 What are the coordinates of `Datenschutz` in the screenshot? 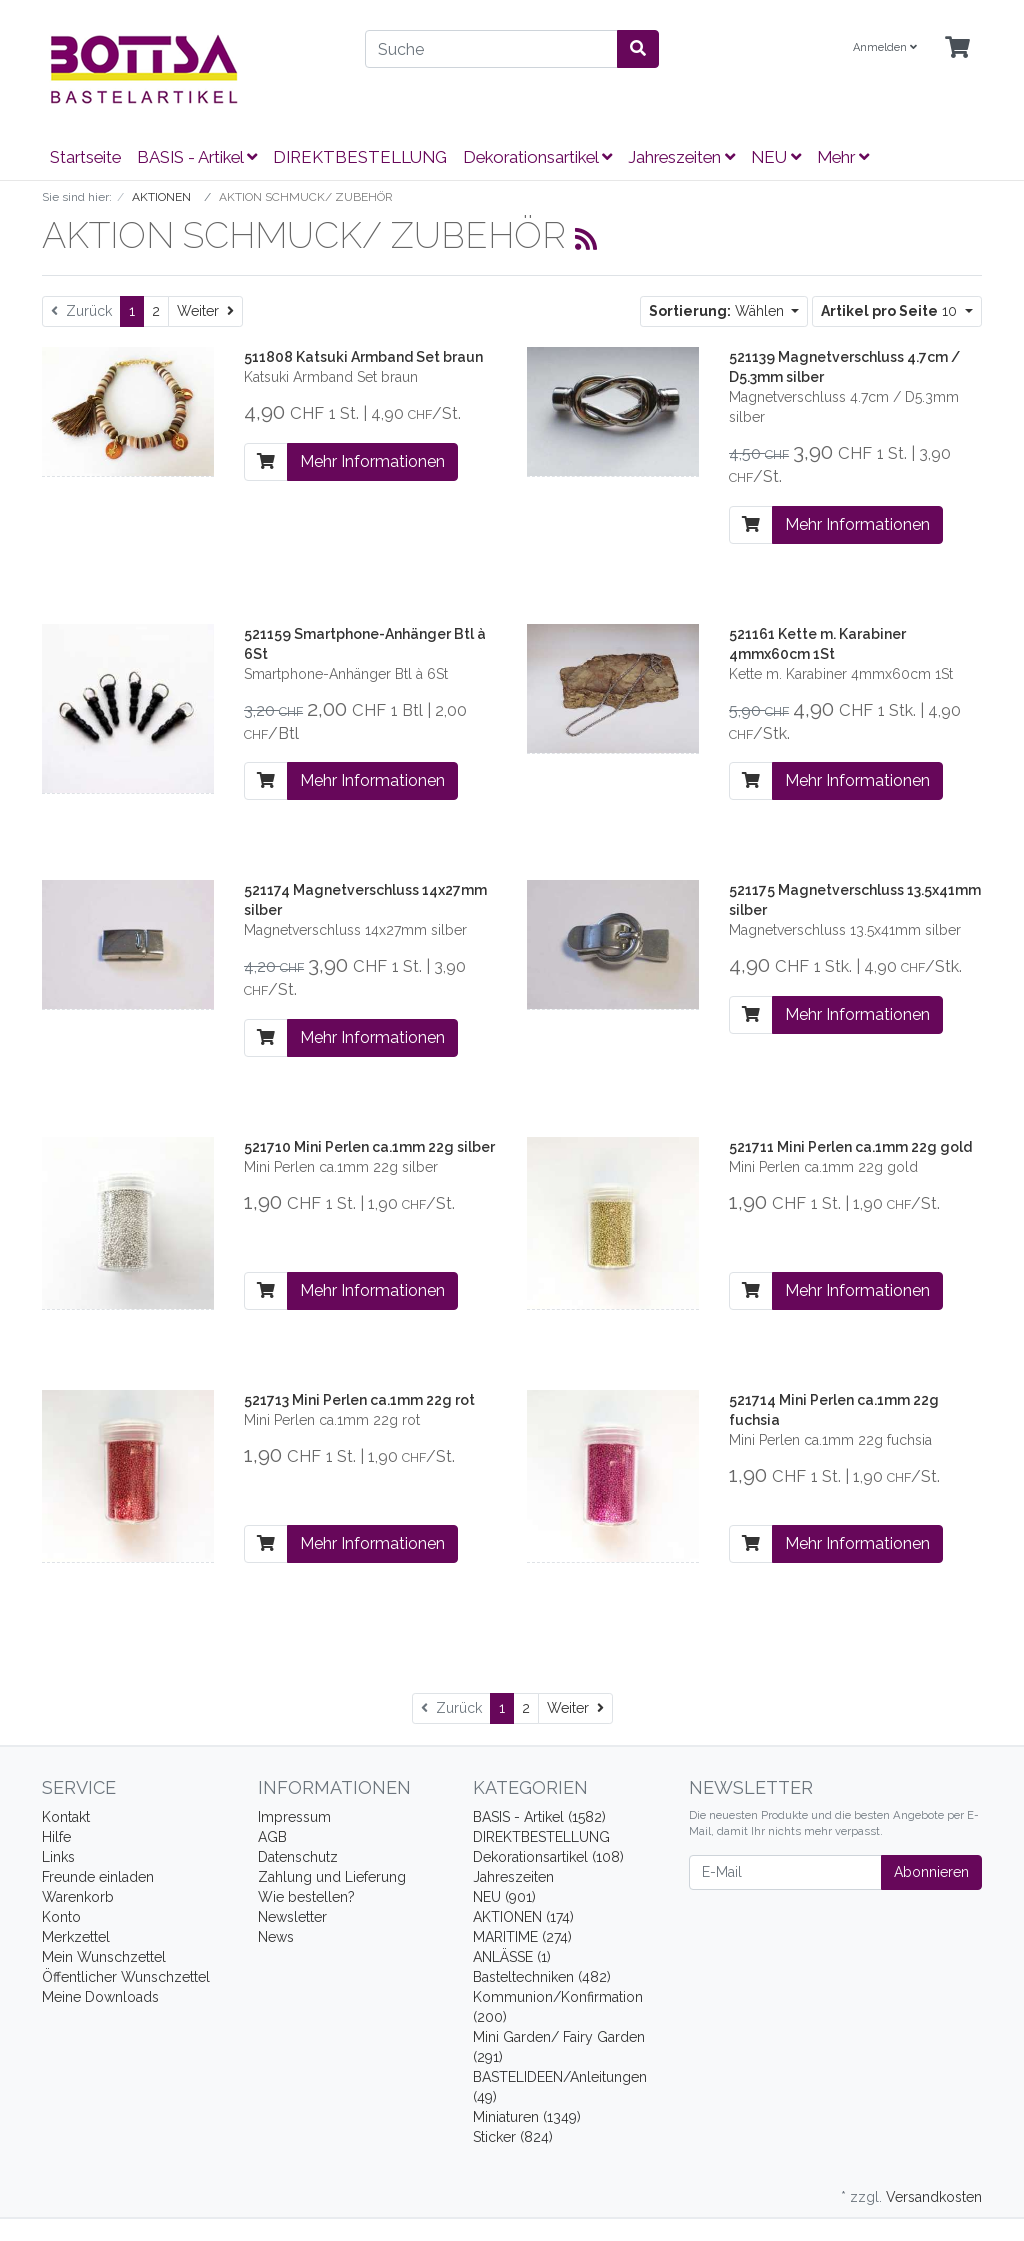 It's located at (298, 1857).